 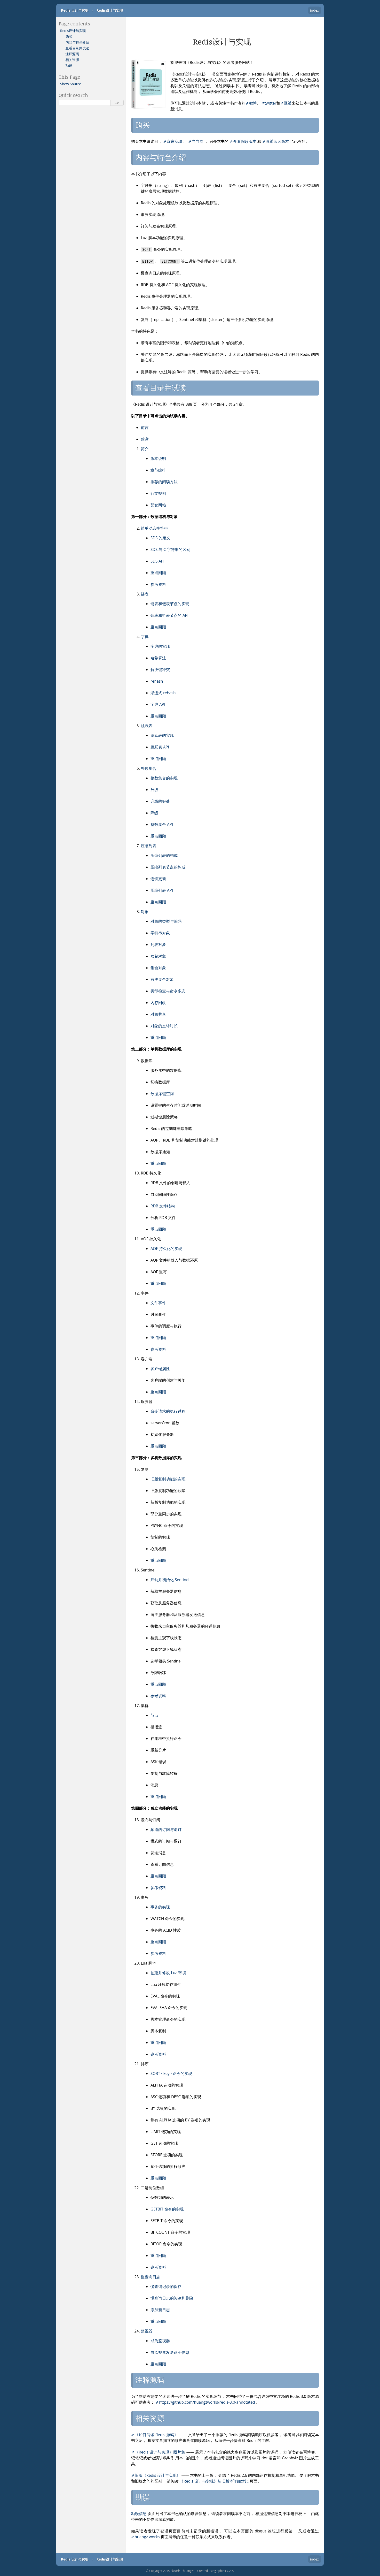 What do you see at coordinates (277, 141) in the screenshot?
I see `豆瓣阅读版本` at bounding box center [277, 141].